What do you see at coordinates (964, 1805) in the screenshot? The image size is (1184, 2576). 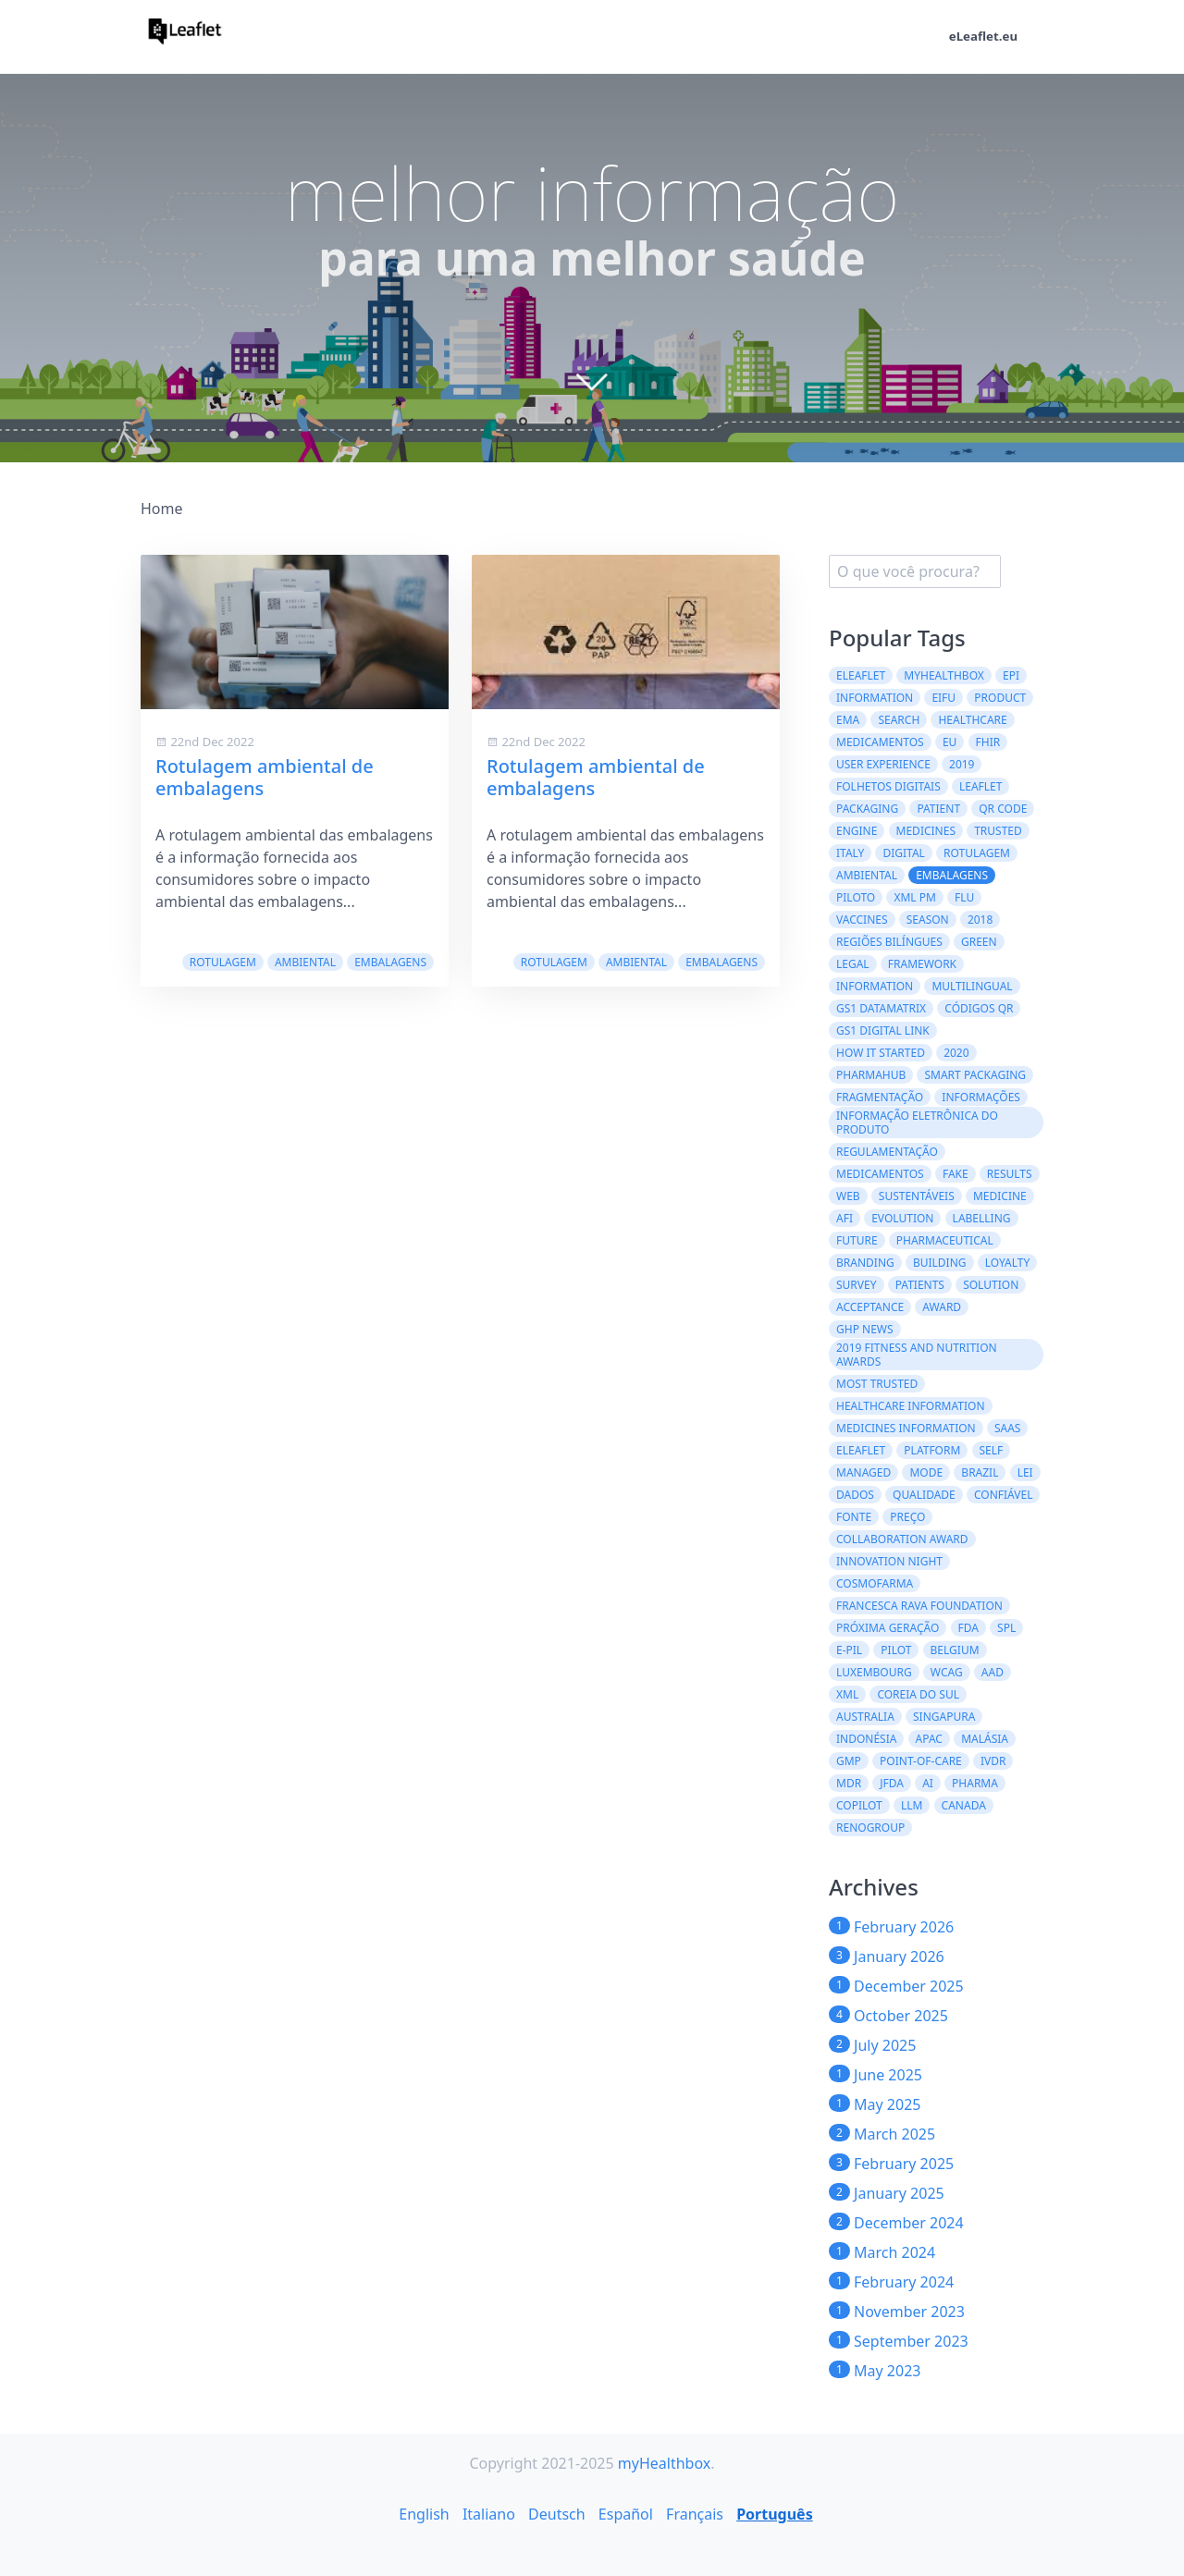 I see `CANADA` at bounding box center [964, 1805].